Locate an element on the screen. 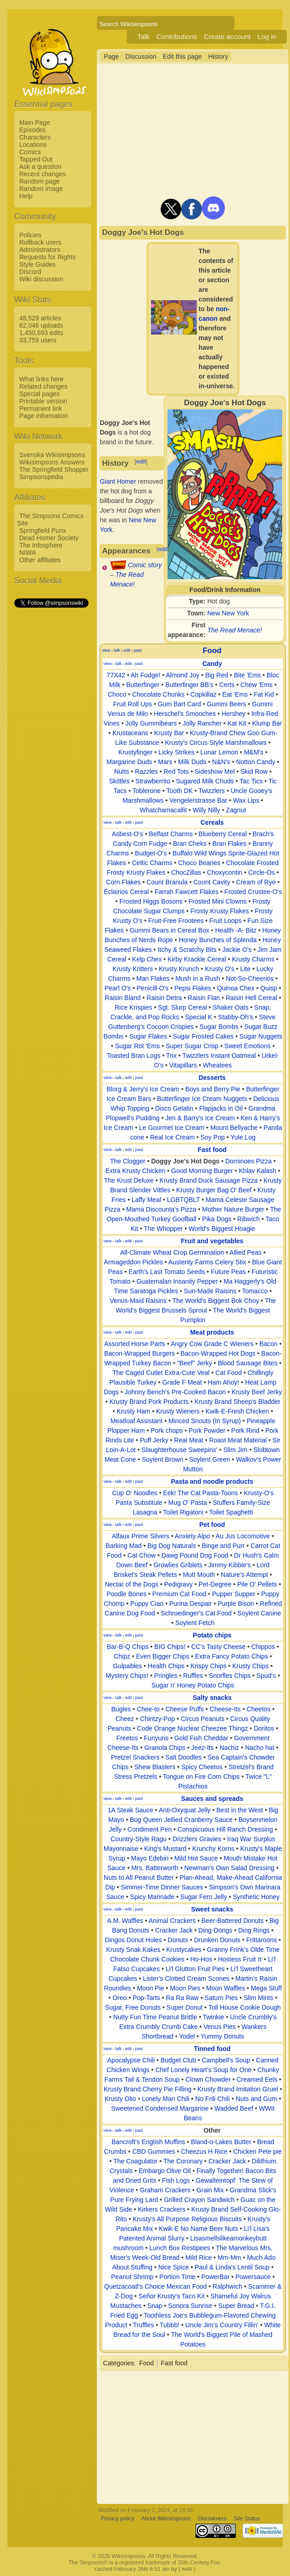 Image resolution: width=290 pixels, height=2576 pixels. Zagnut is located at coordinates (236, 810).